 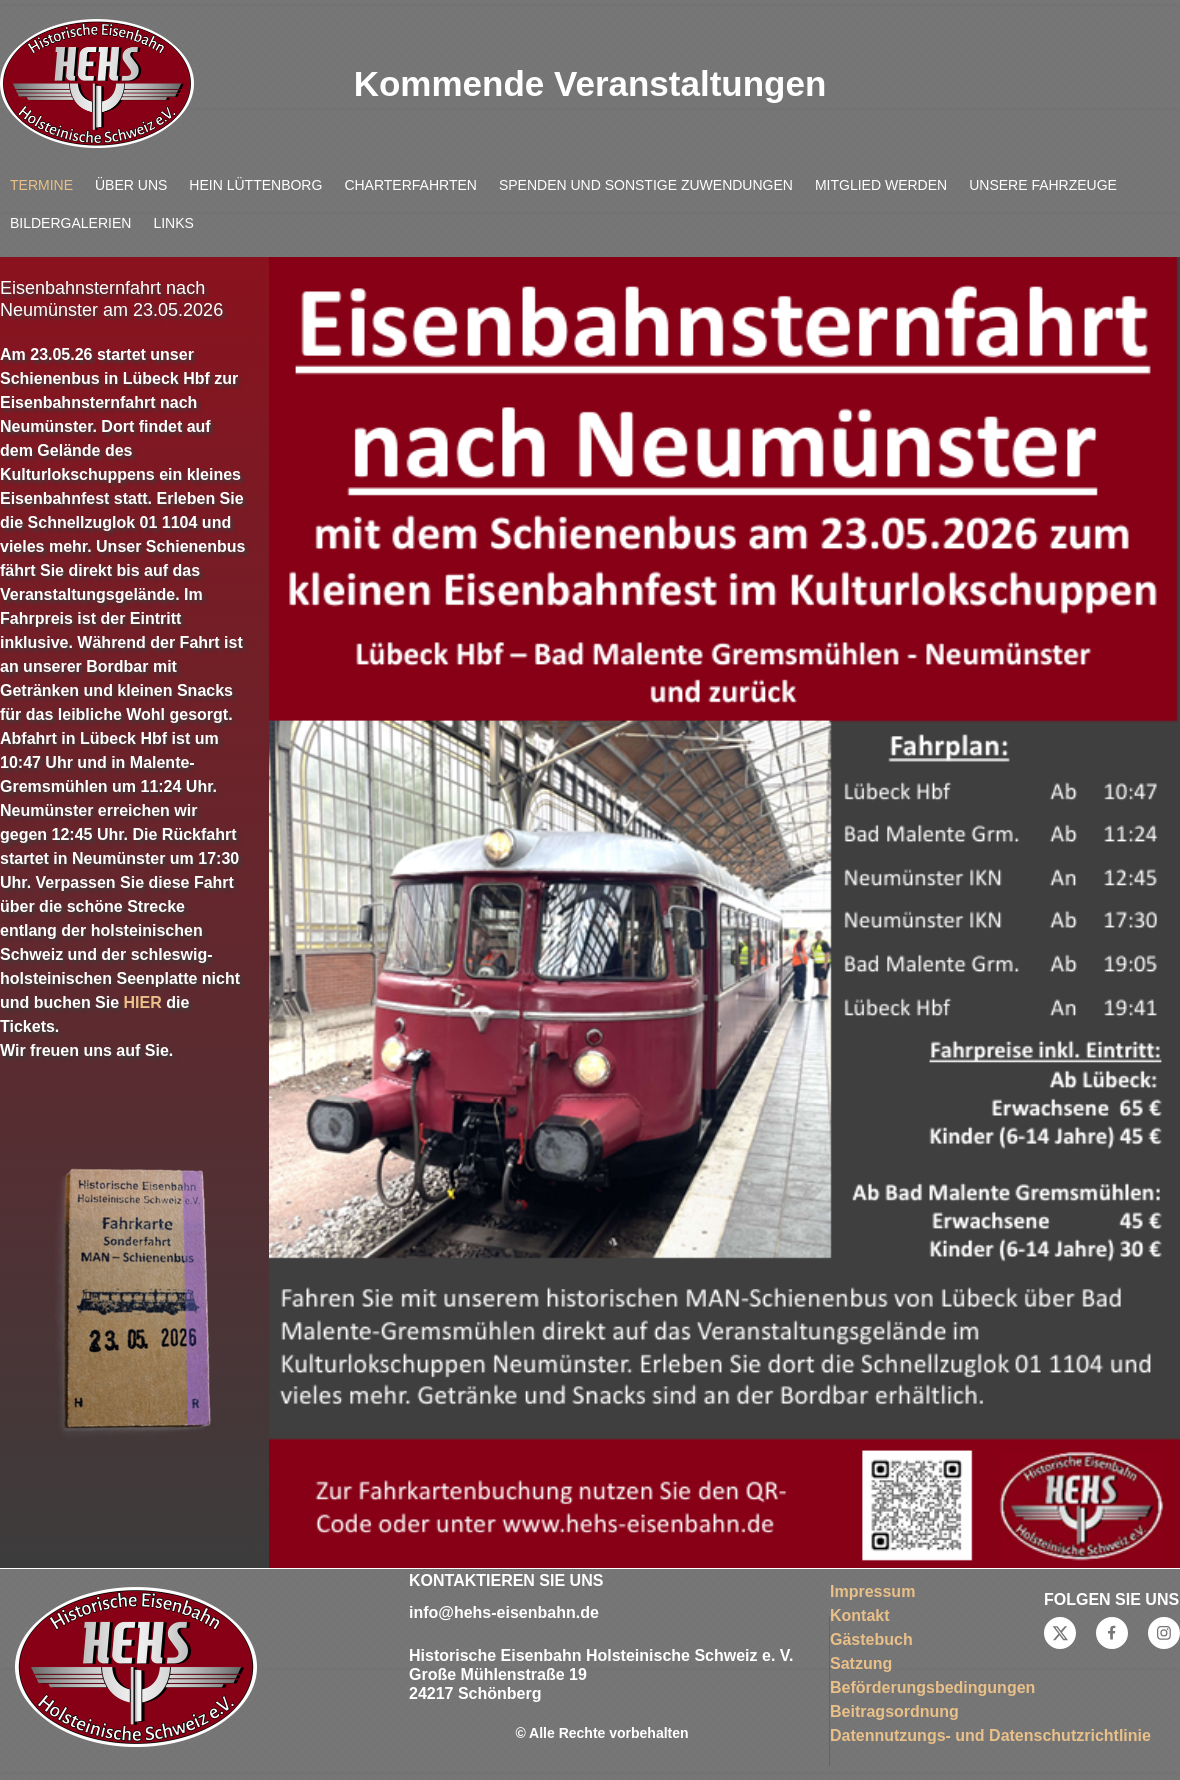 What do you see at coordinates (871, 1639) in the screenshot?
I see `Gästebuch` at bounding box center [871, 1639].